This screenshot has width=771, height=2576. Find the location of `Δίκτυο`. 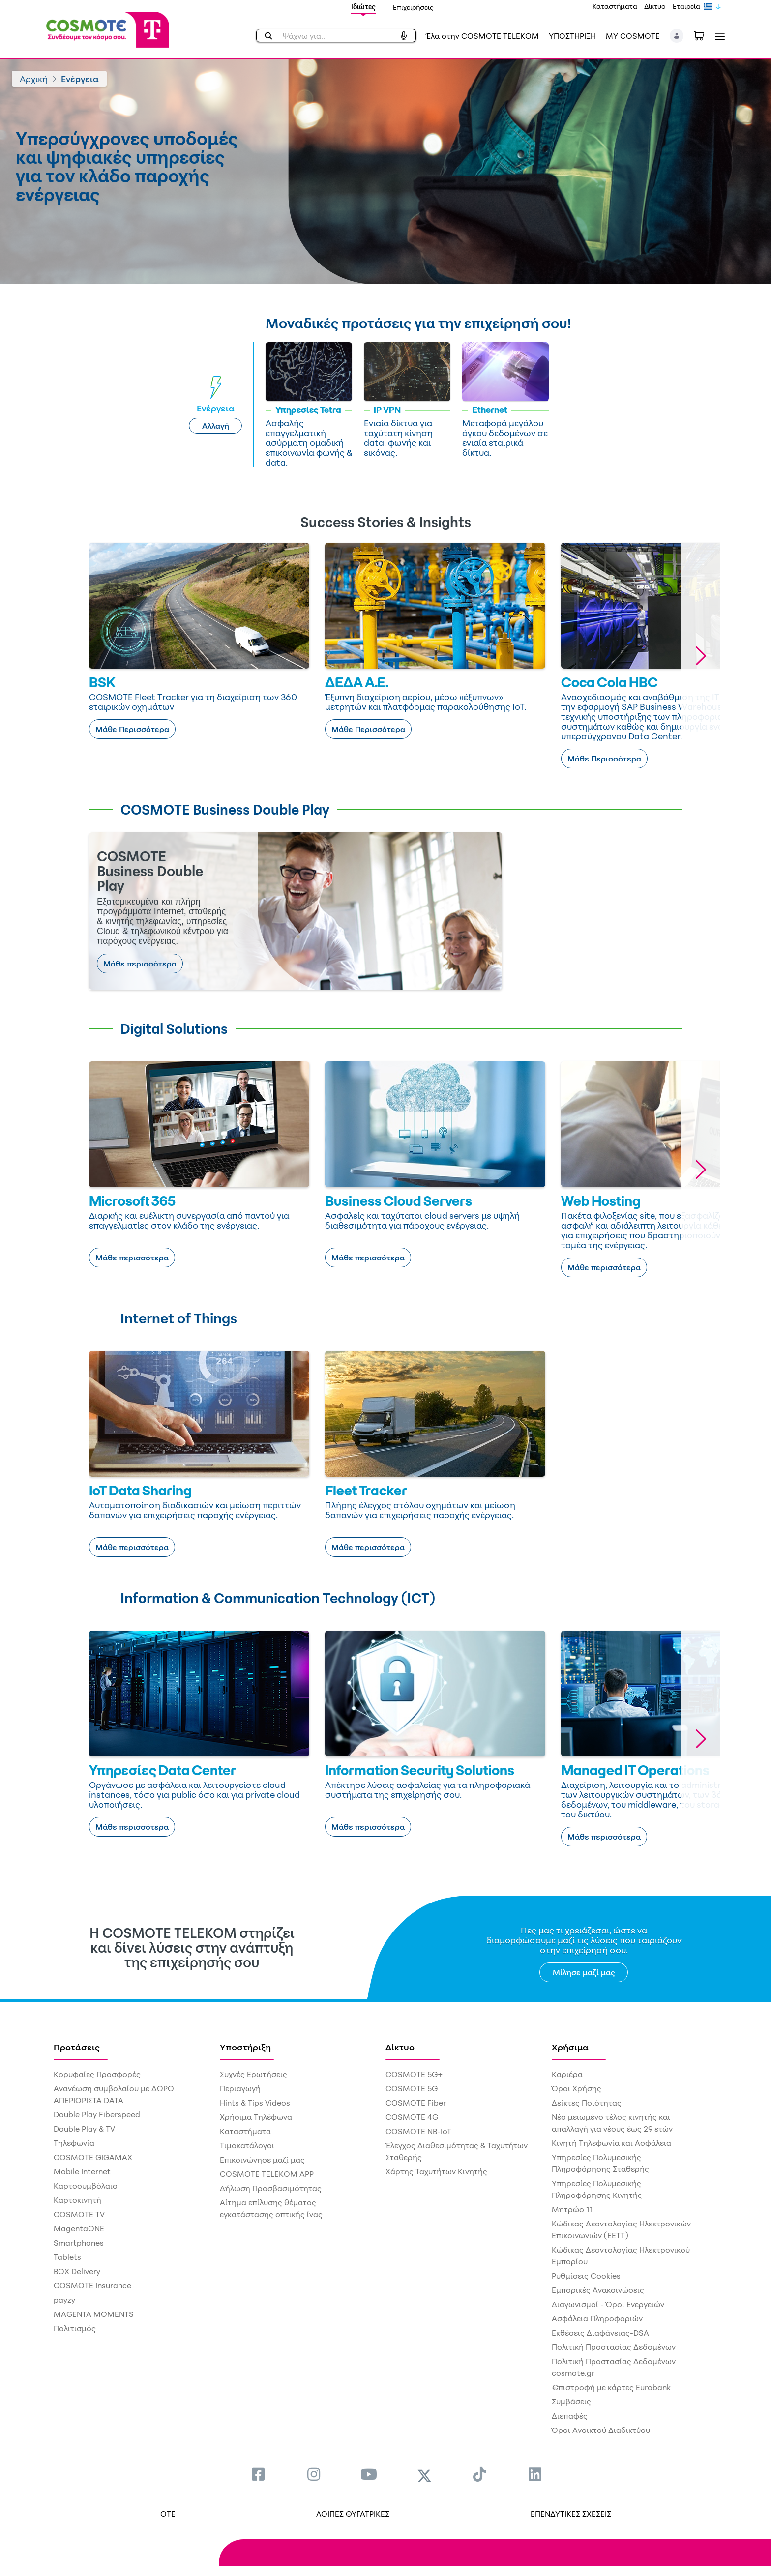

Δίκτυο is located at coordinates (655, 6).